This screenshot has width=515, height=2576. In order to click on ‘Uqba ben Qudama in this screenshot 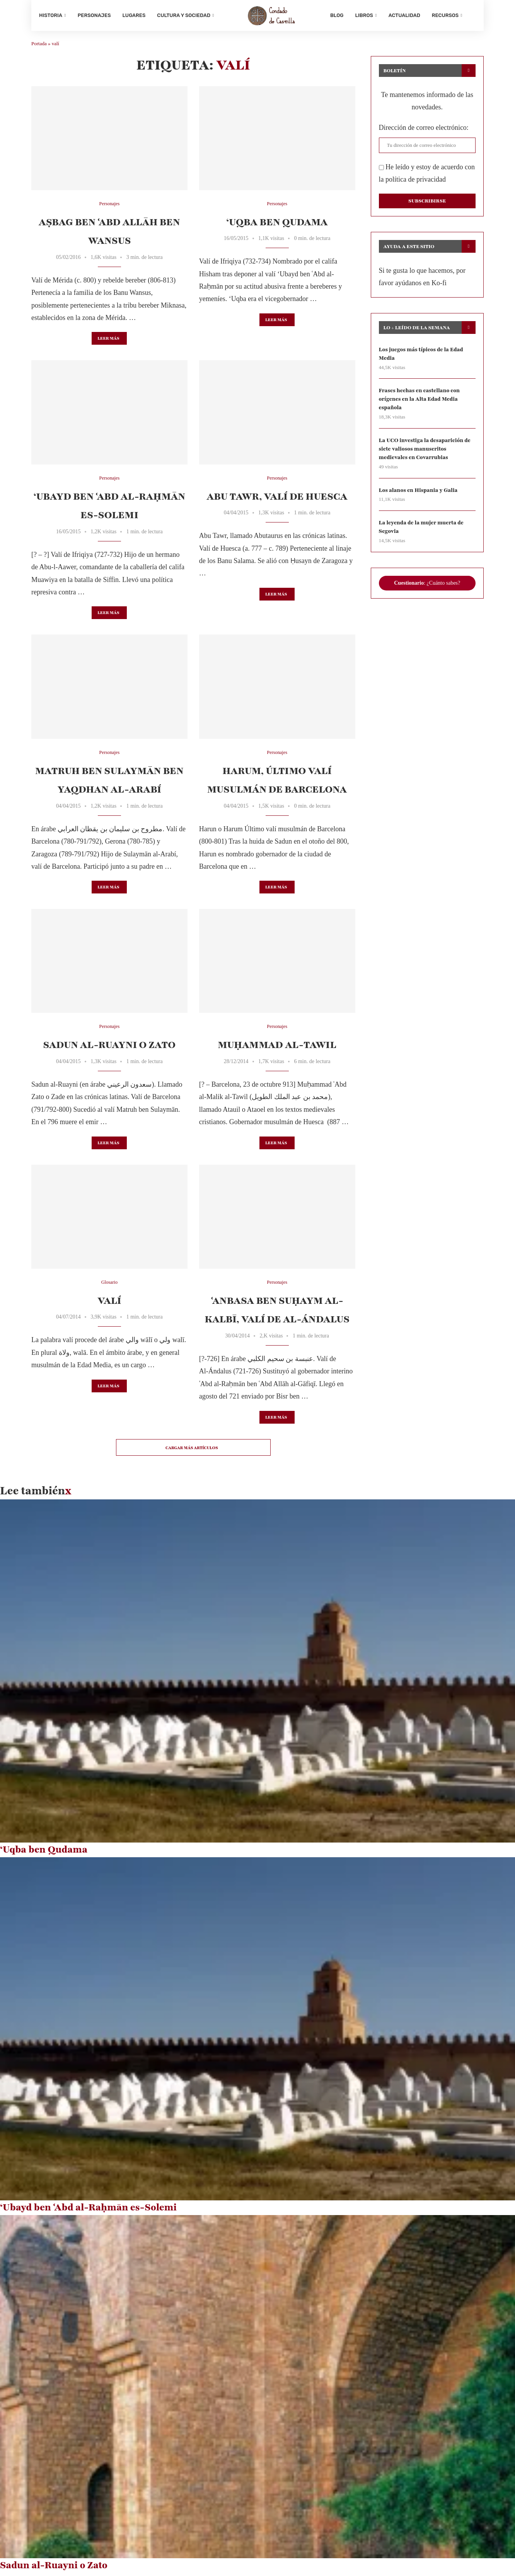, I will do `click(277, 224)`.